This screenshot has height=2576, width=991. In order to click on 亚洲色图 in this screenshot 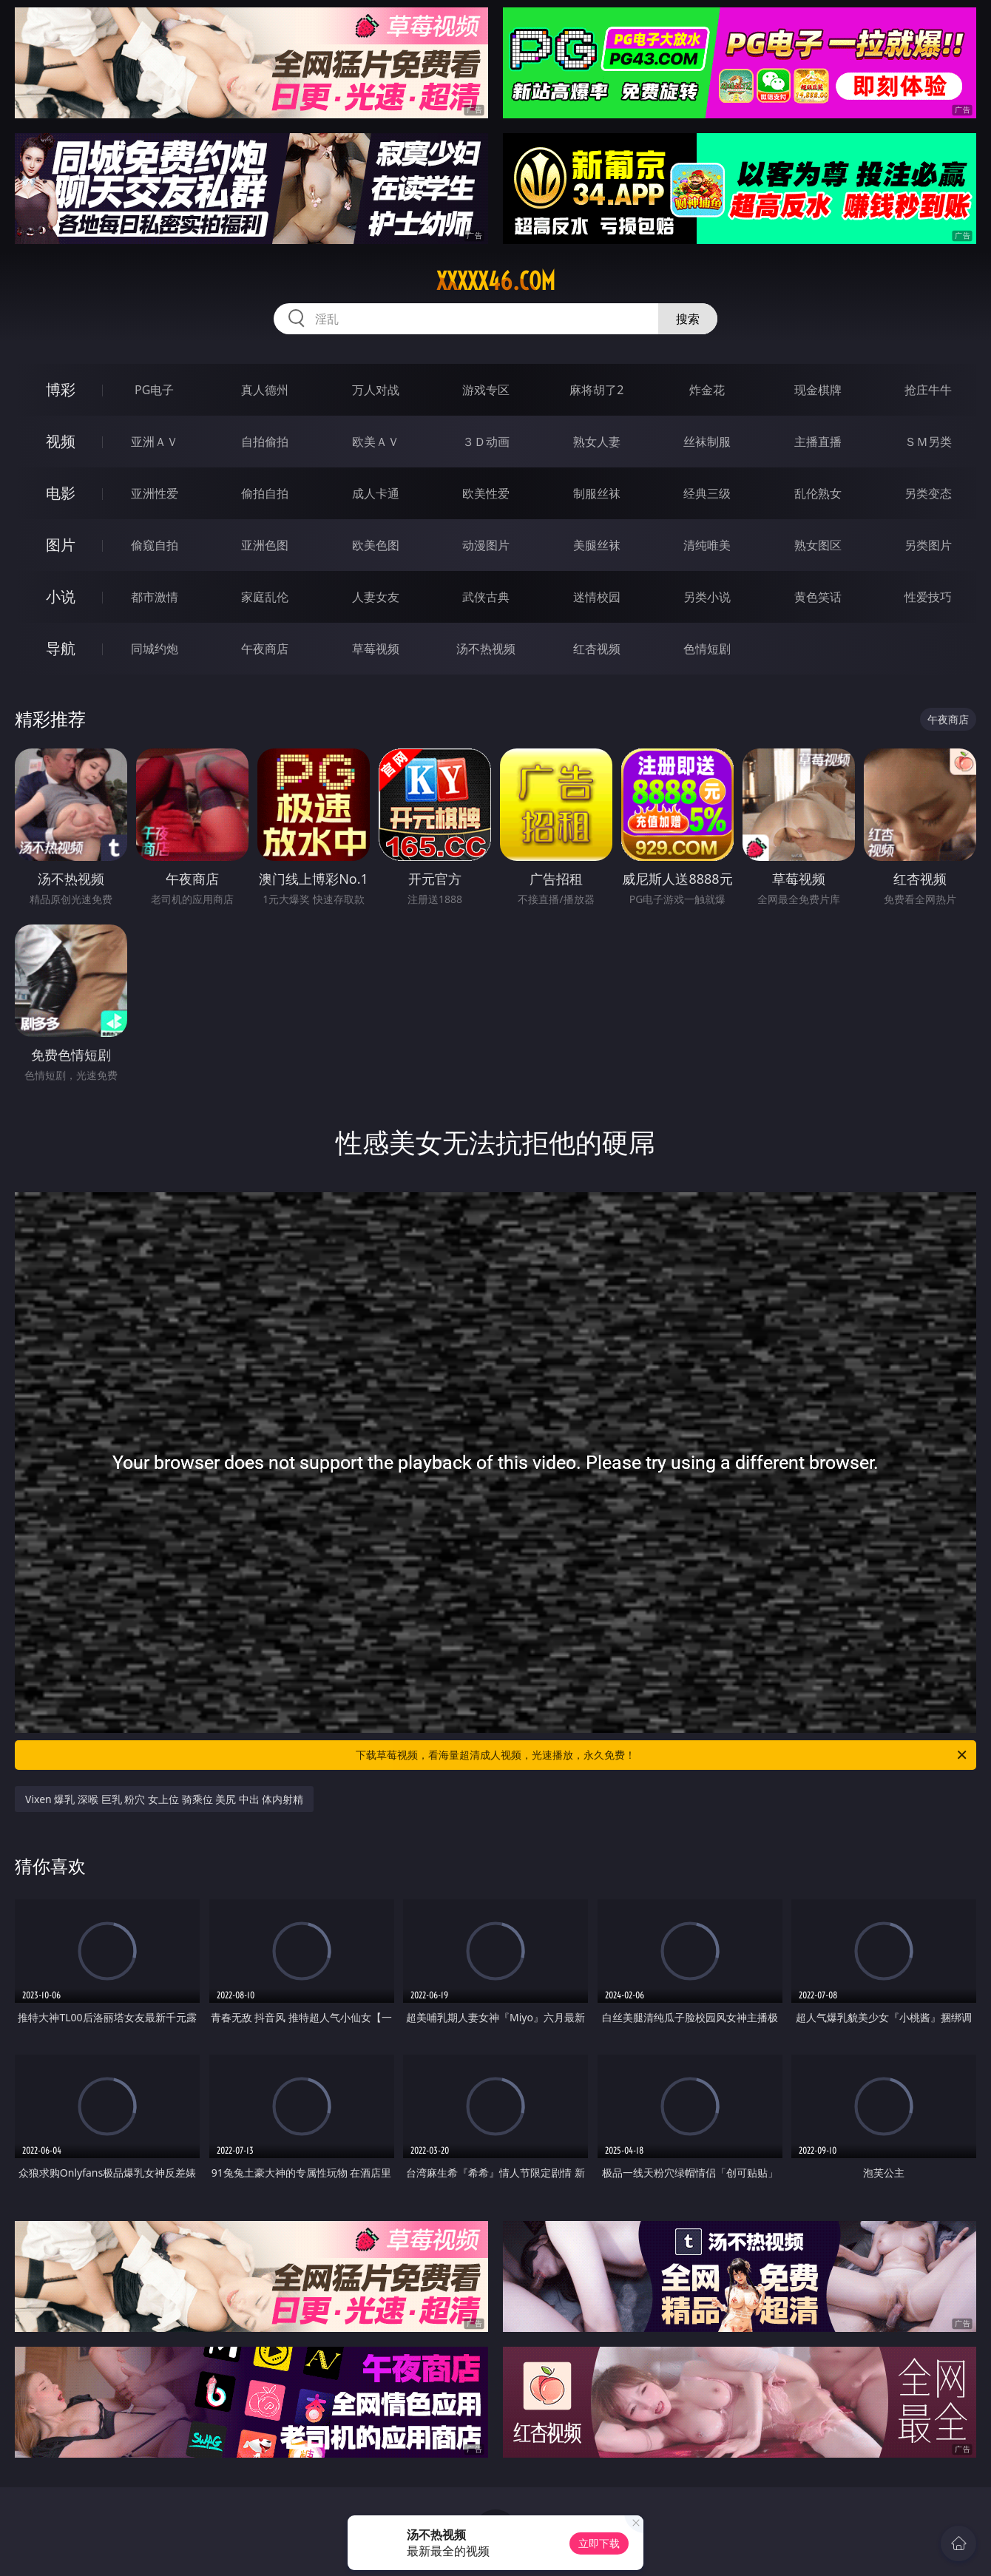, I will do `click(264, 545)`.